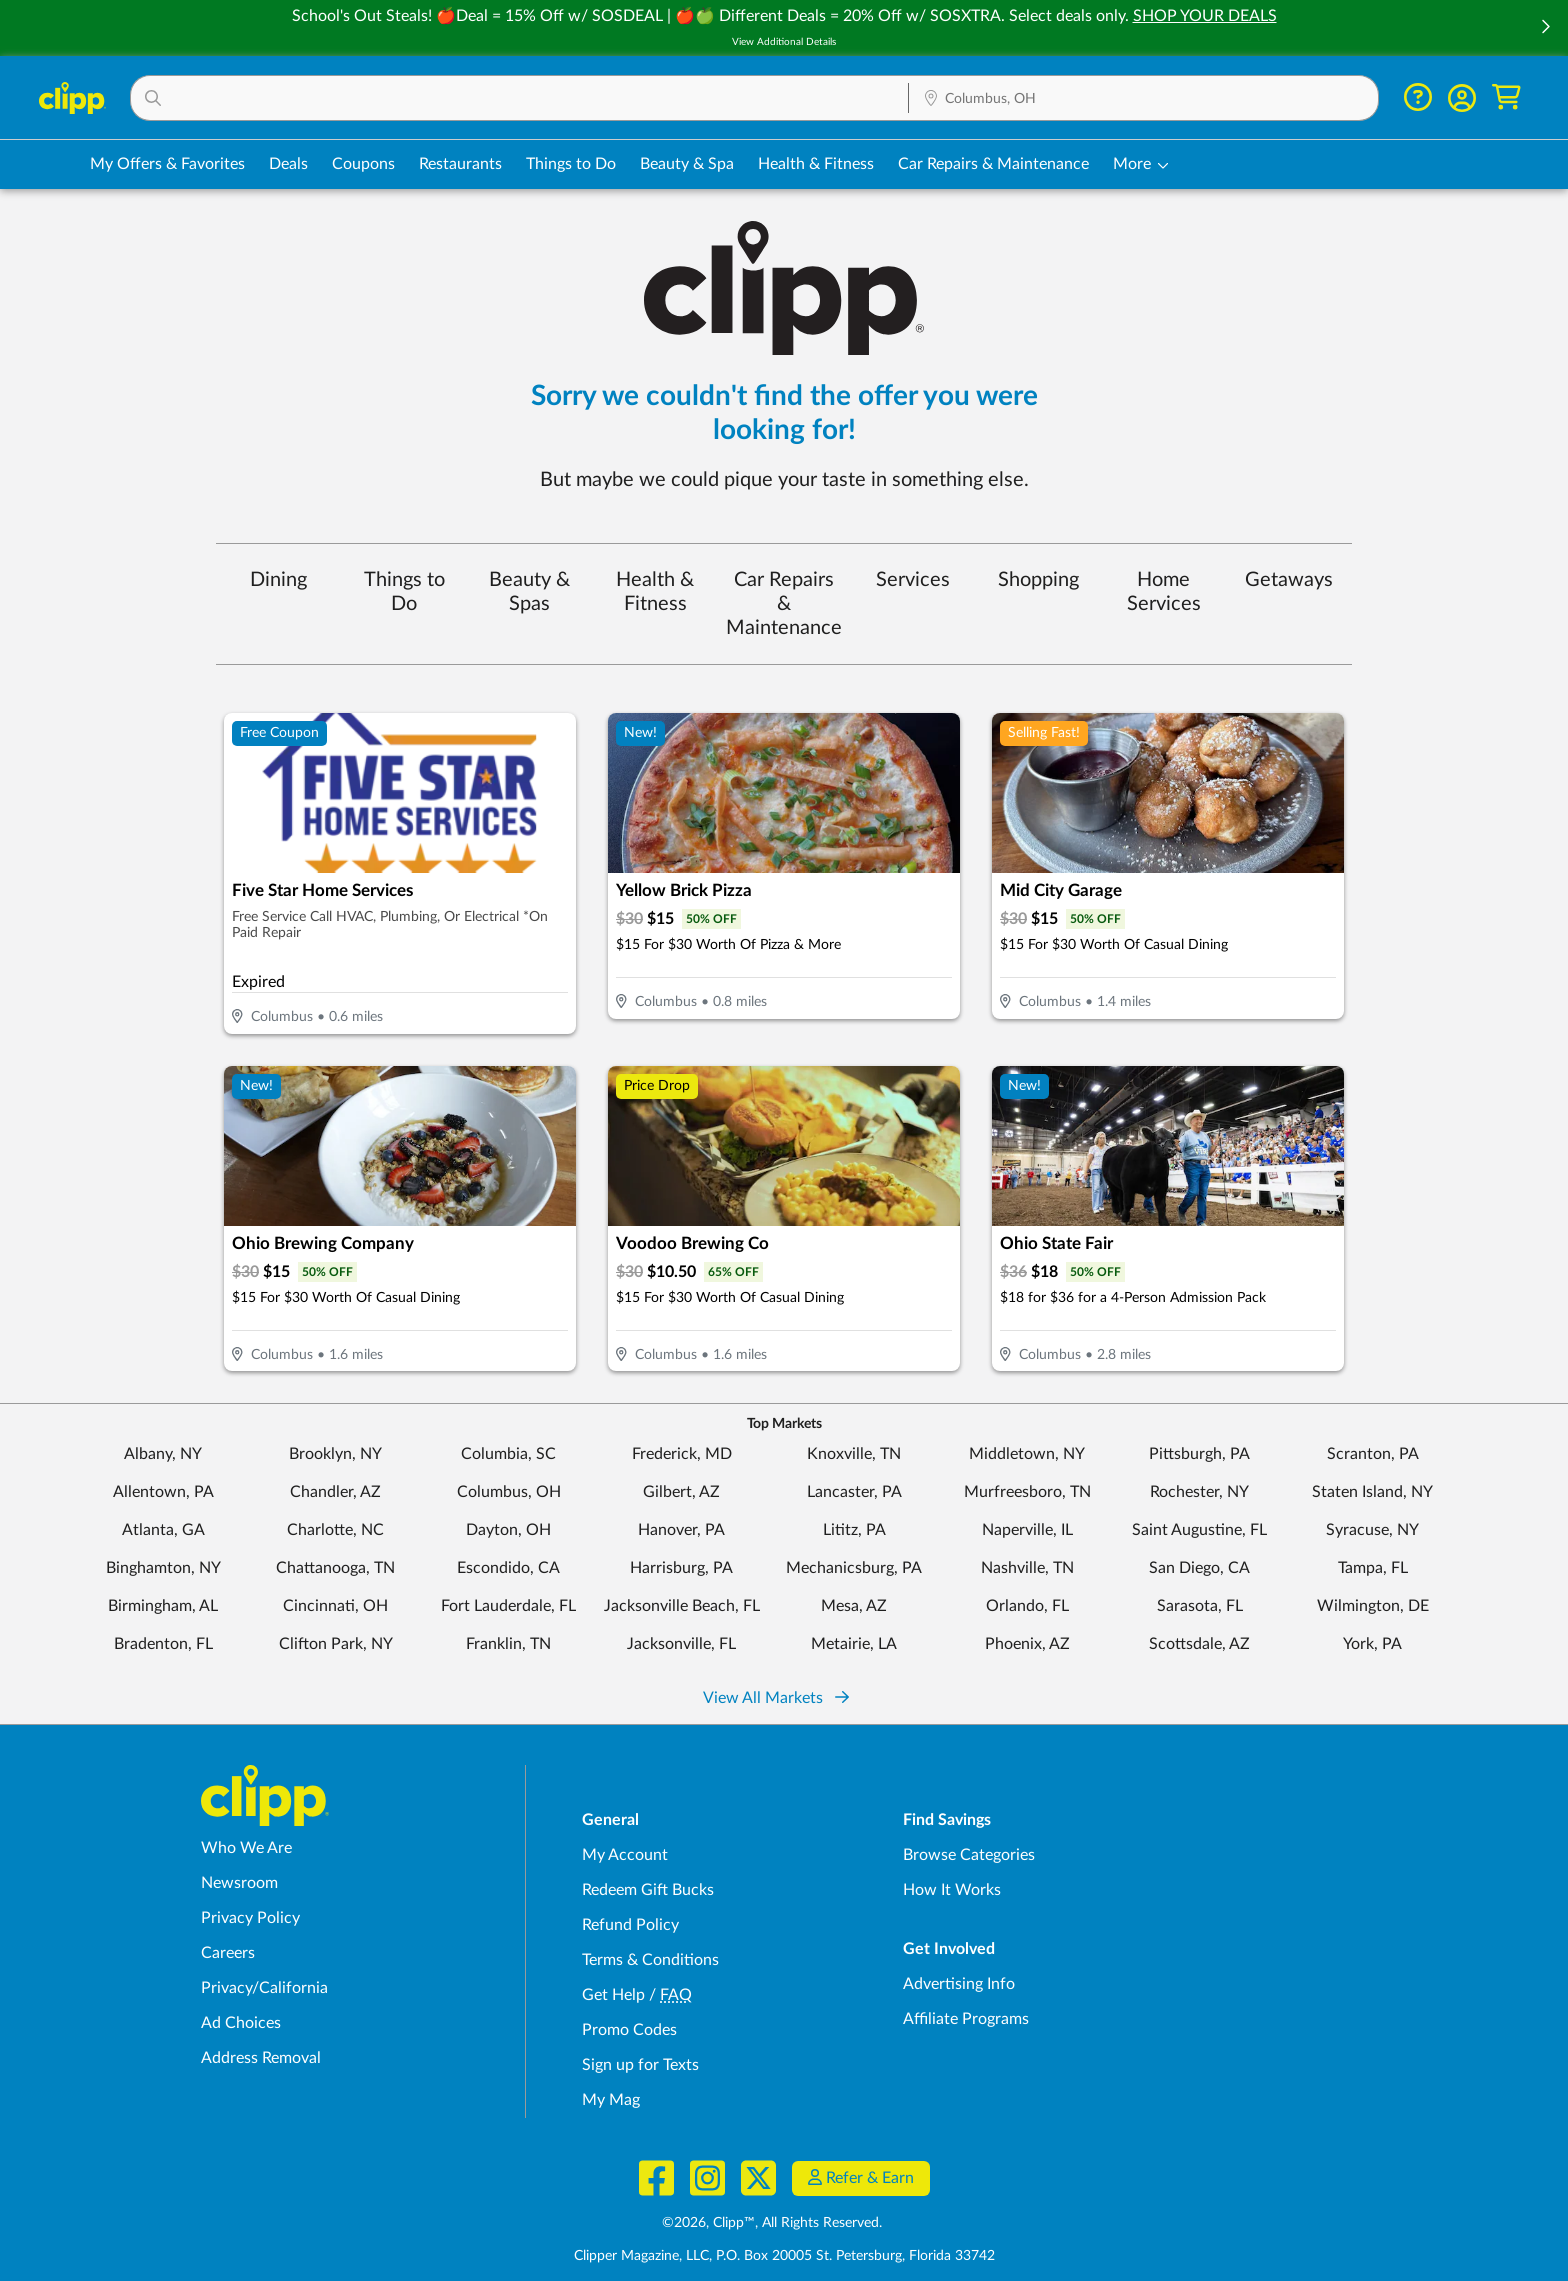 Image resolution: width=1568 pixels, height=2281 pixels. I want to click on Chandler, AZ, so click(335, 1492).